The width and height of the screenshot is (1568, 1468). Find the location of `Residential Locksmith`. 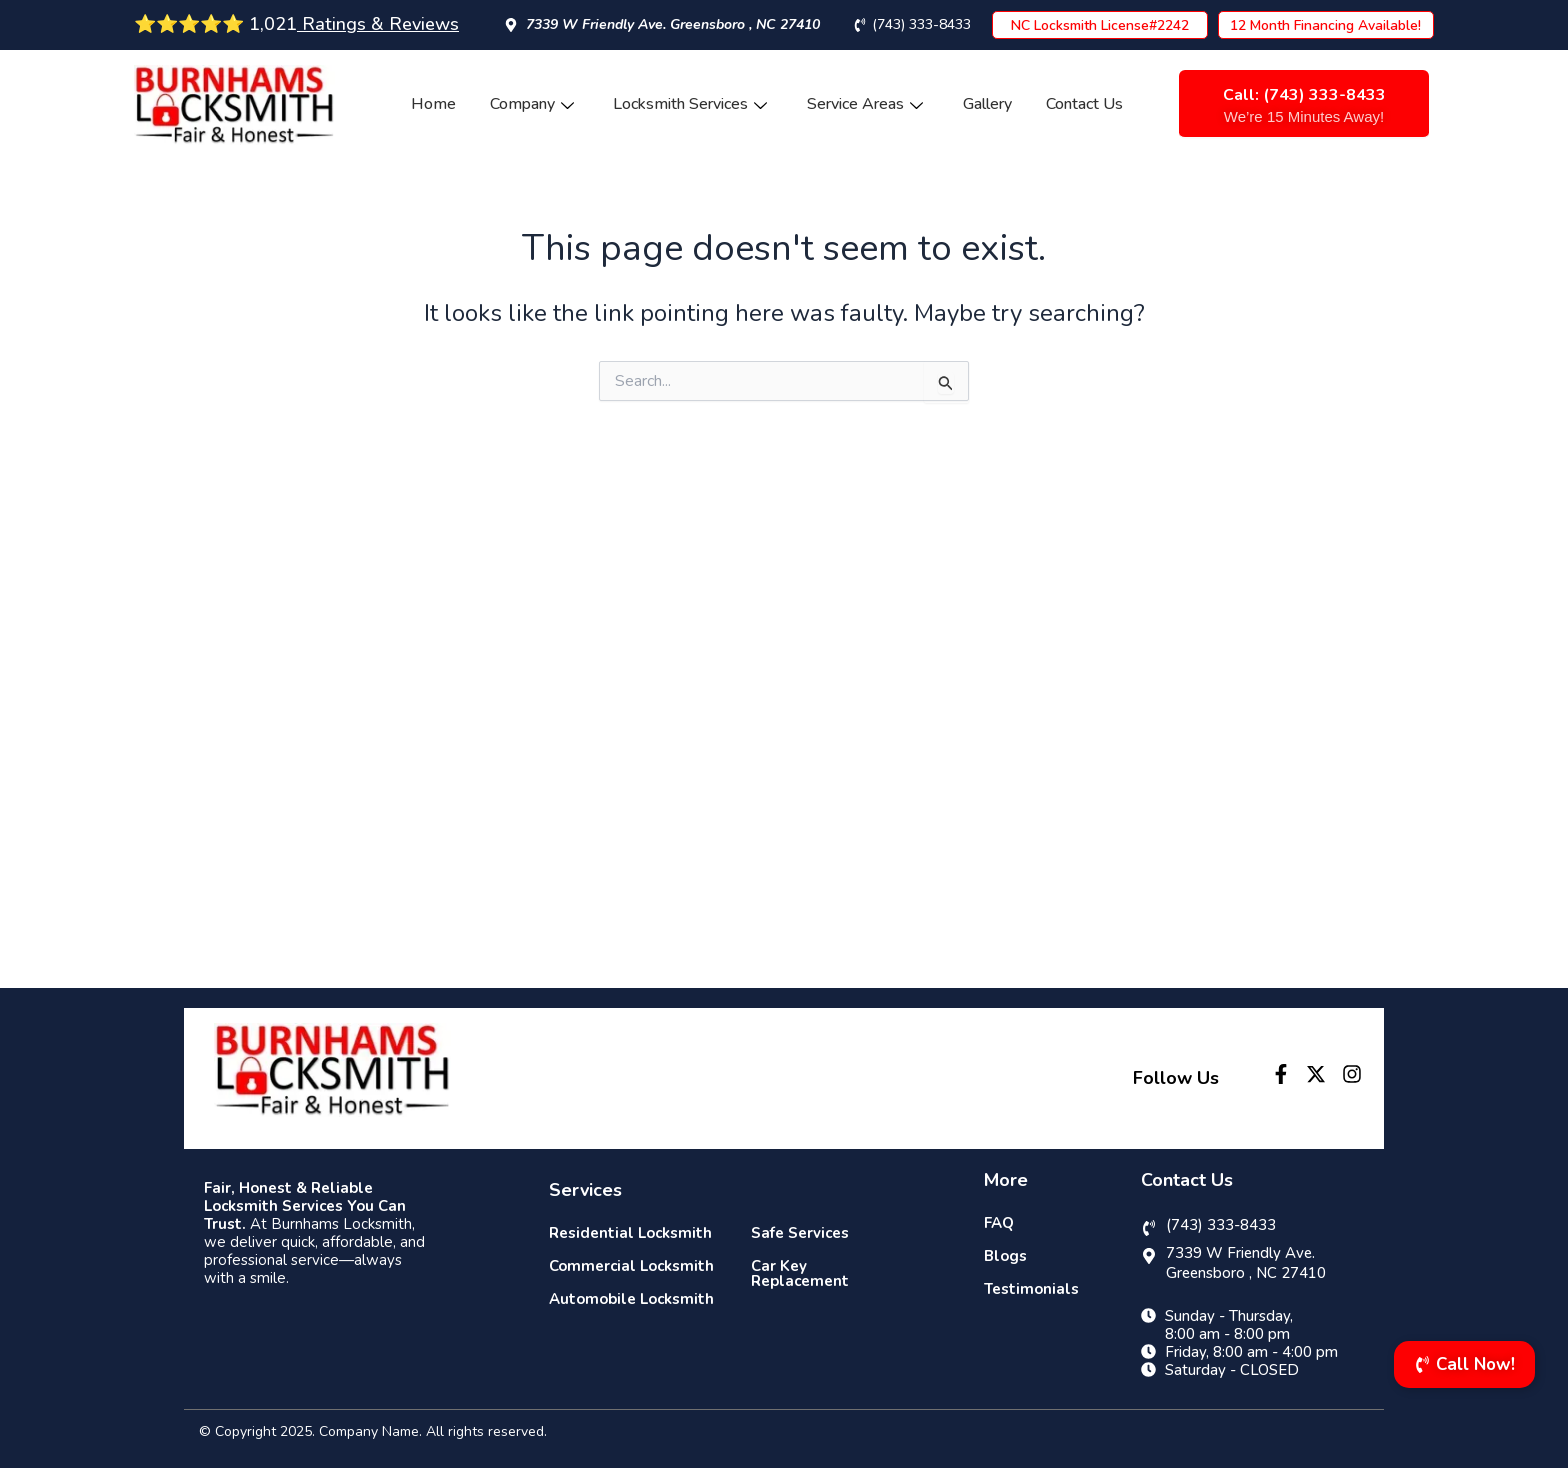

Residential Locksmith is located at coordinates (630, 1233).